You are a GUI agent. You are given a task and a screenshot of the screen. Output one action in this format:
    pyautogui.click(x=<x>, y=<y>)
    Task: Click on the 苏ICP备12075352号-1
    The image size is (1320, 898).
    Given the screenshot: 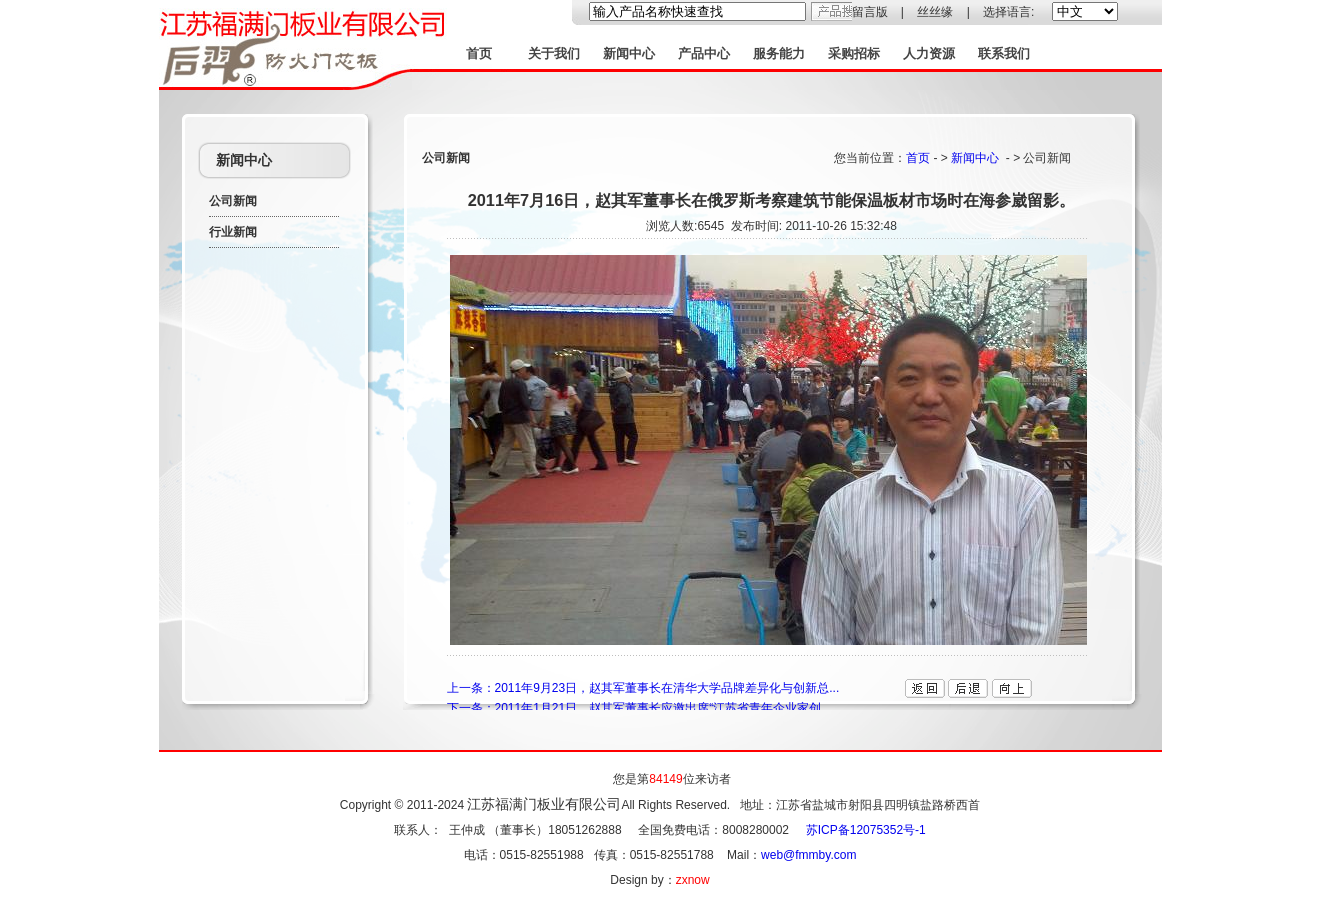 What is the action you would take?
    pyautogui.click(x=866, y=830)
    